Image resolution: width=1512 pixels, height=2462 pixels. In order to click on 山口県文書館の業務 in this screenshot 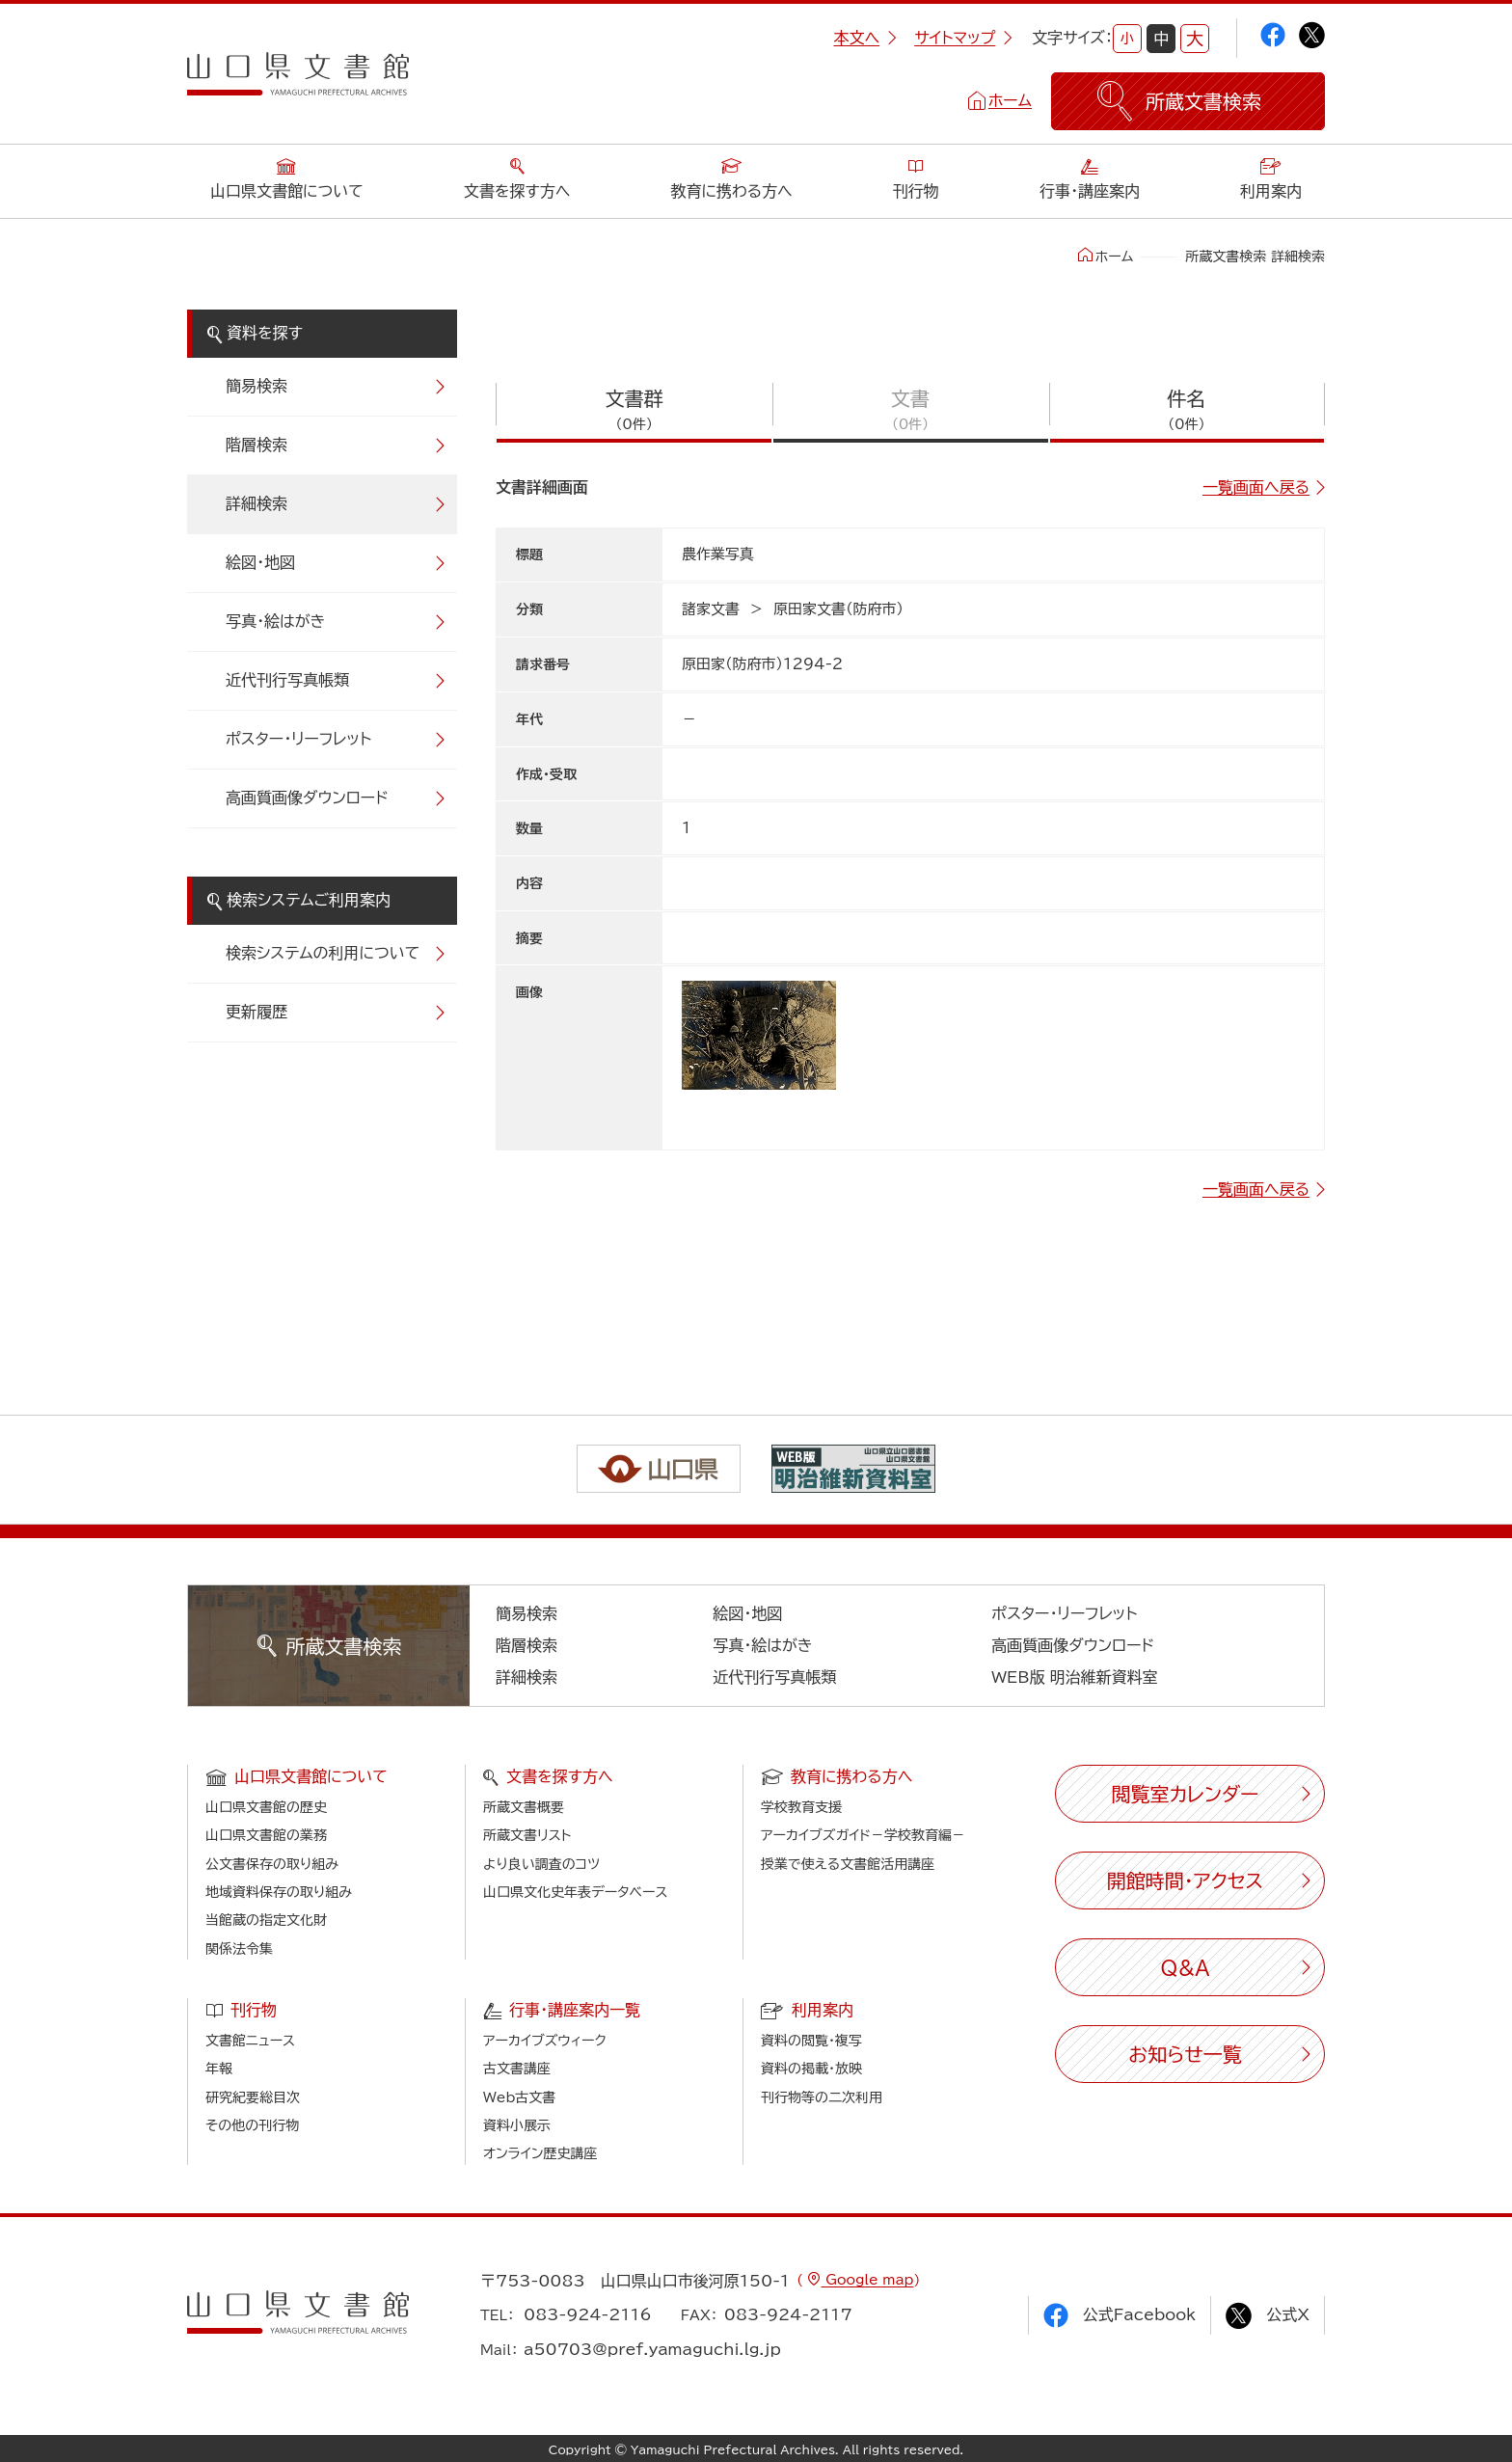, I will do `click(266, 1835)`.